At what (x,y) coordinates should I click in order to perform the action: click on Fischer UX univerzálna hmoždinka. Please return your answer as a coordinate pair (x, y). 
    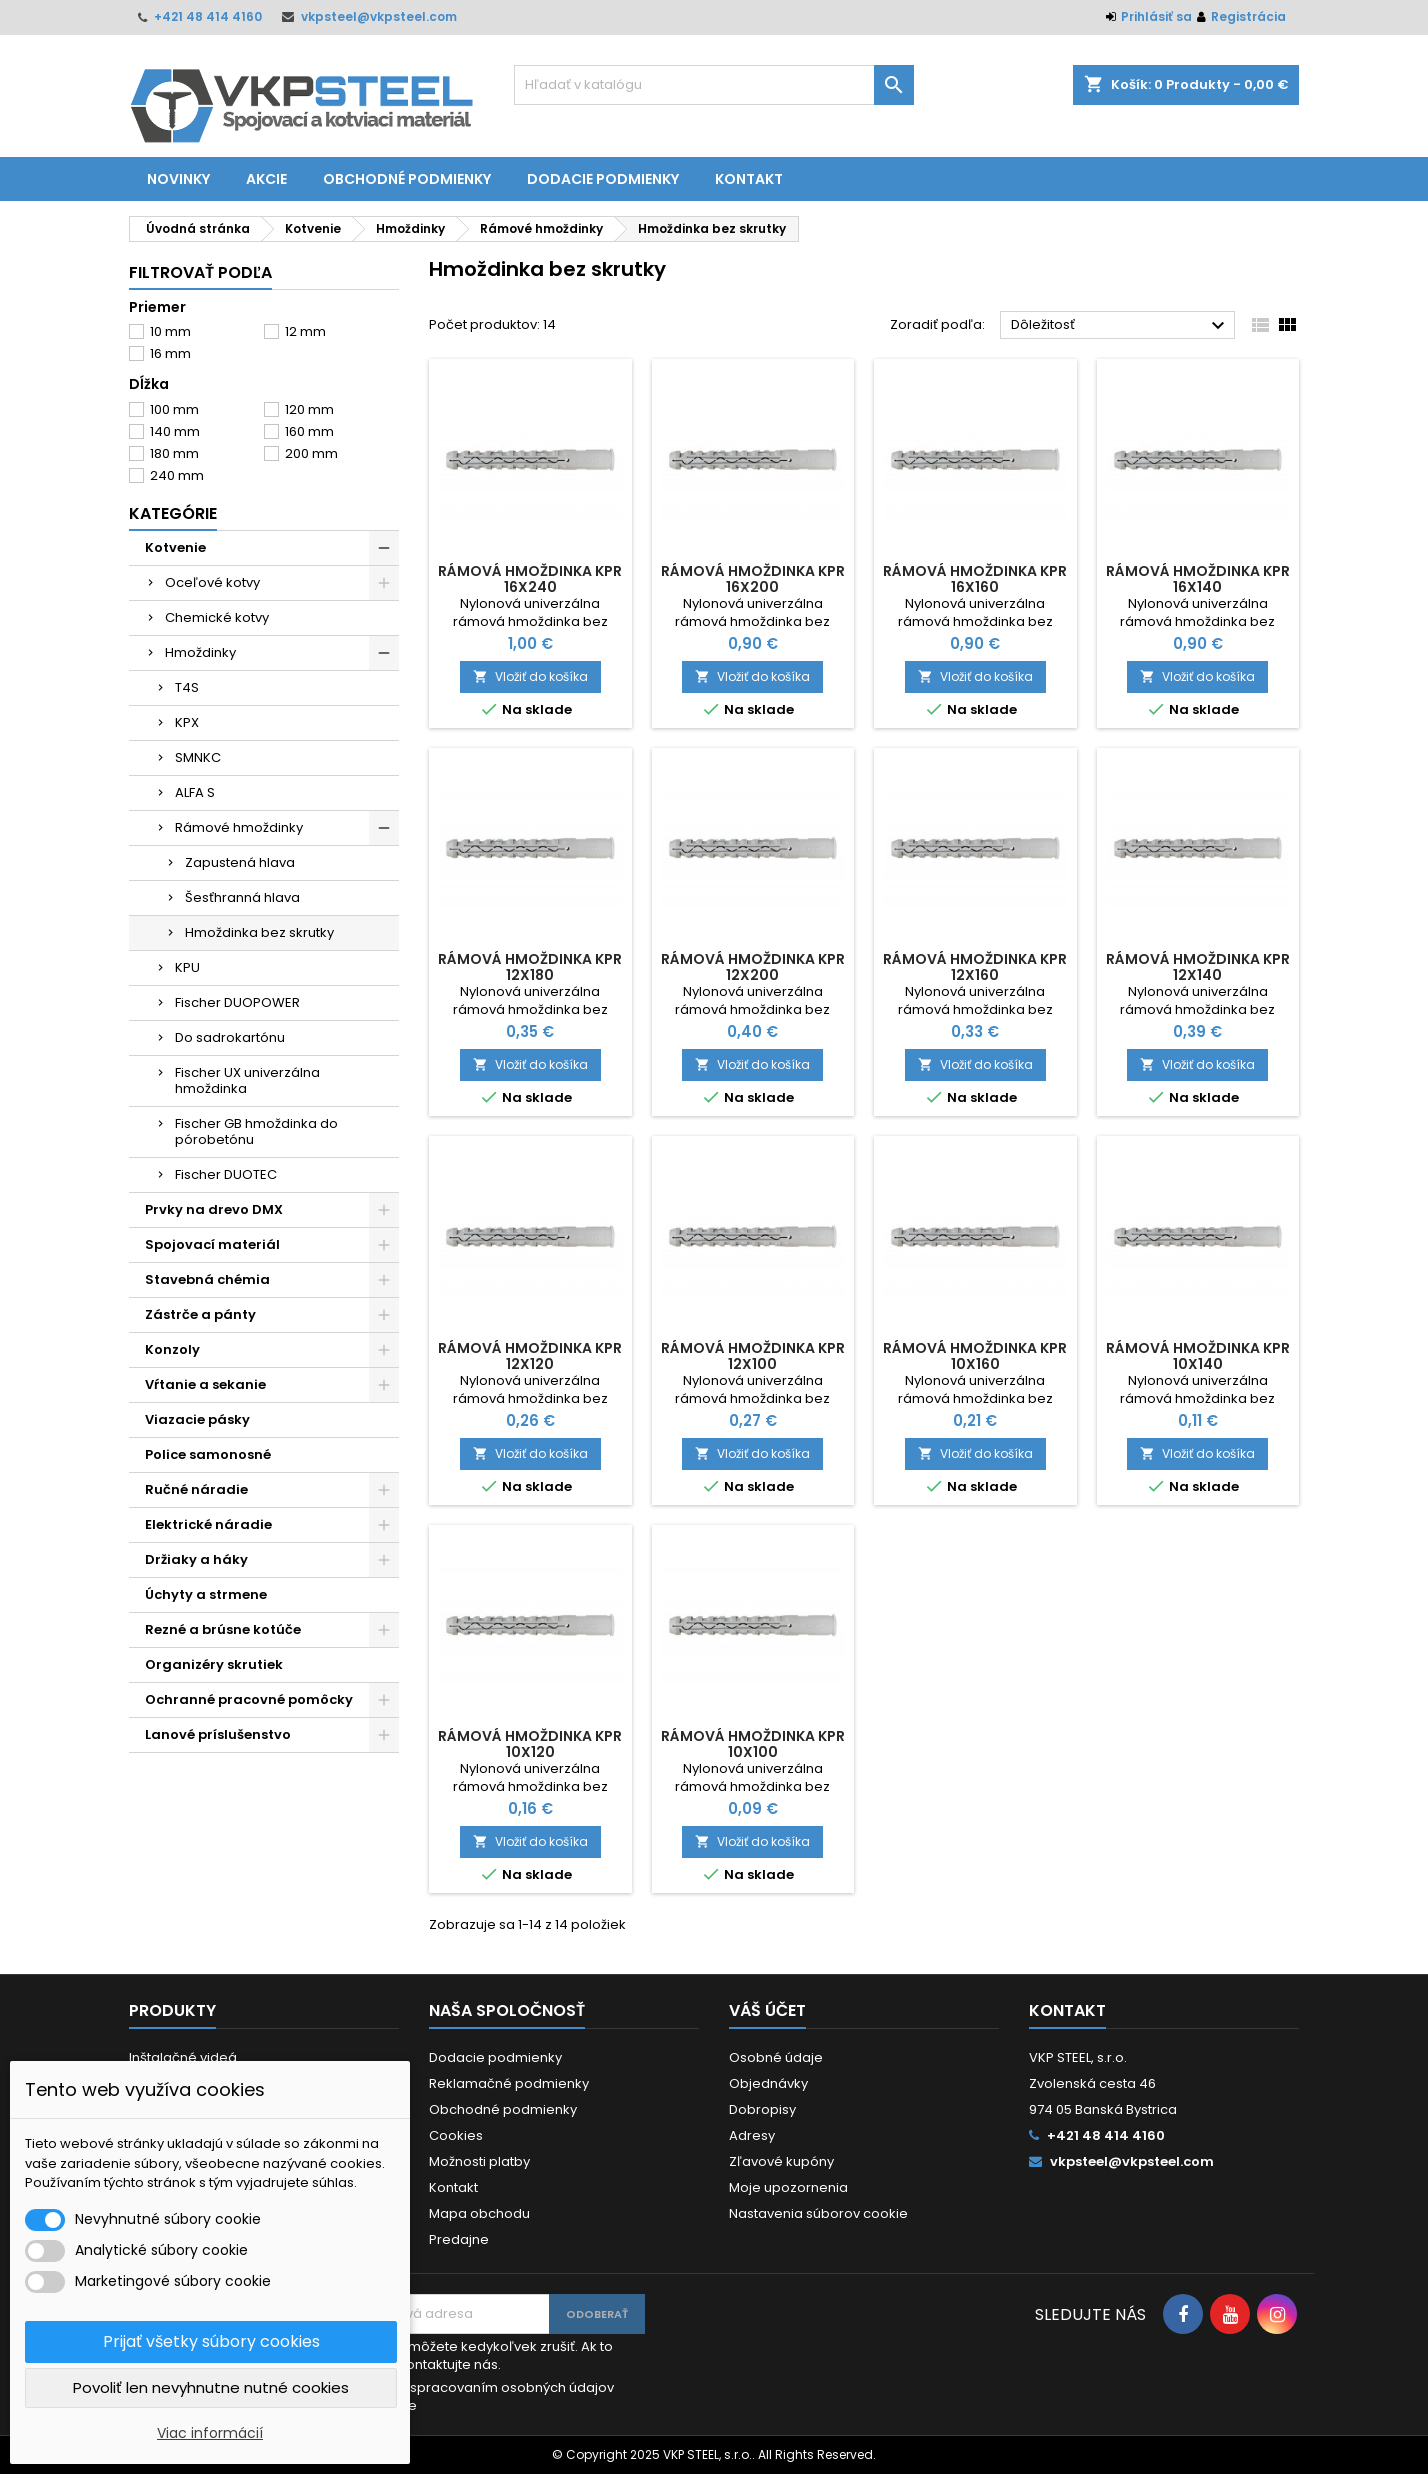
    Looking at the image, I should click on (247, 1080).